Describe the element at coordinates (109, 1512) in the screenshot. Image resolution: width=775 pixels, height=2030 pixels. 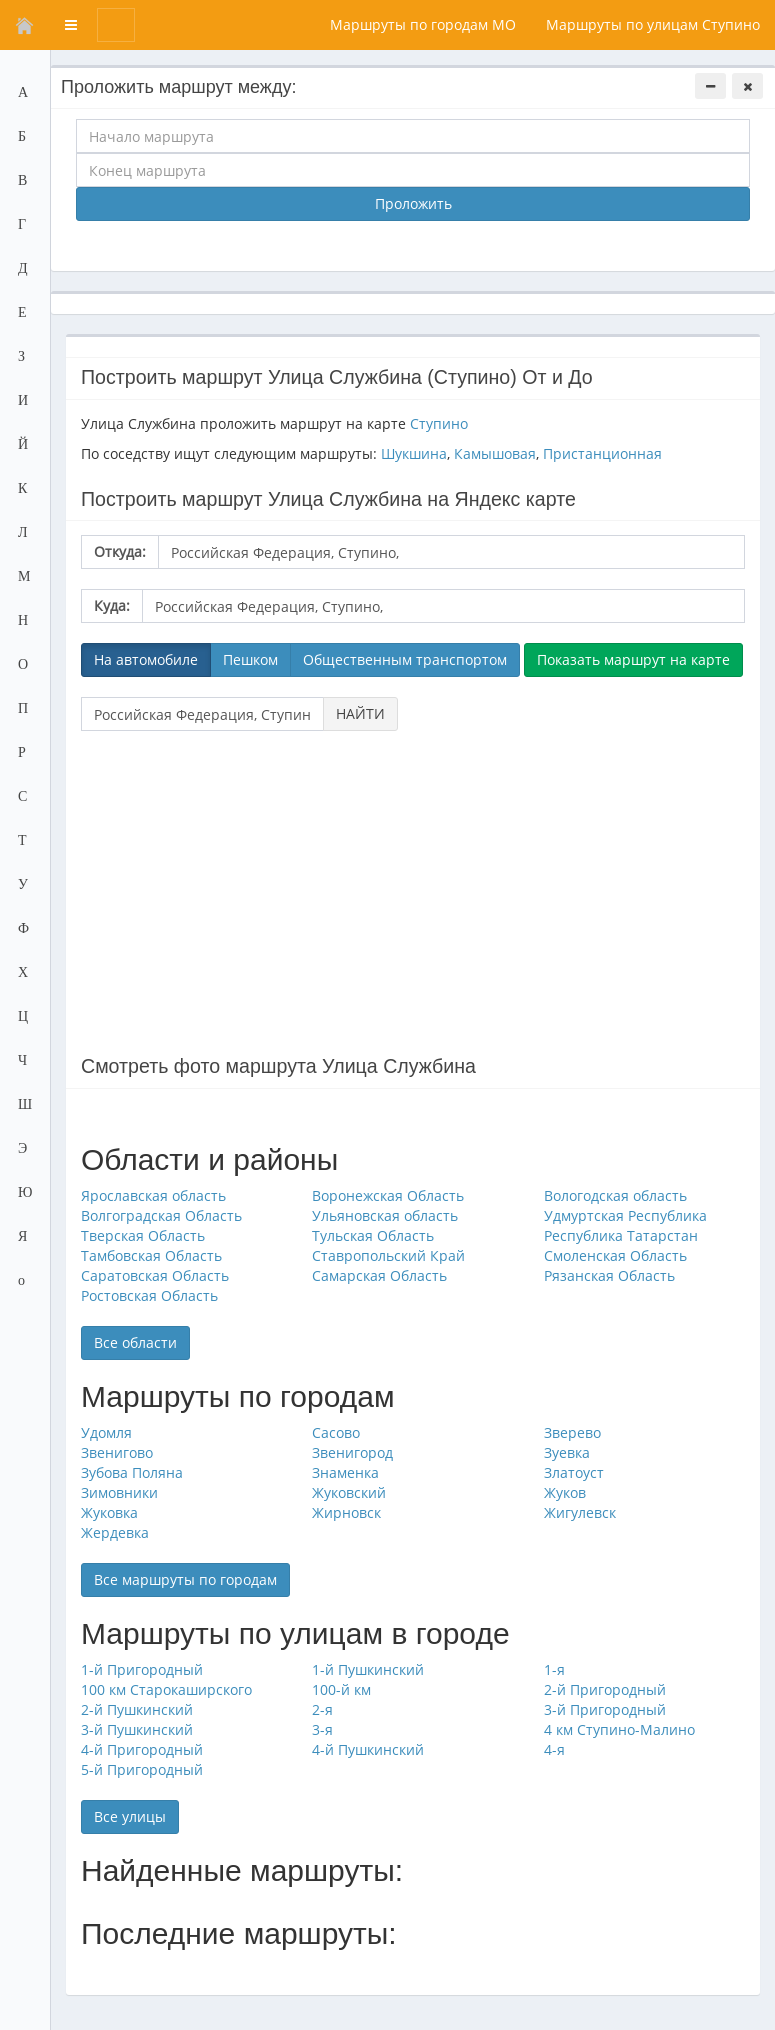
I see `Жуковка` at that location.